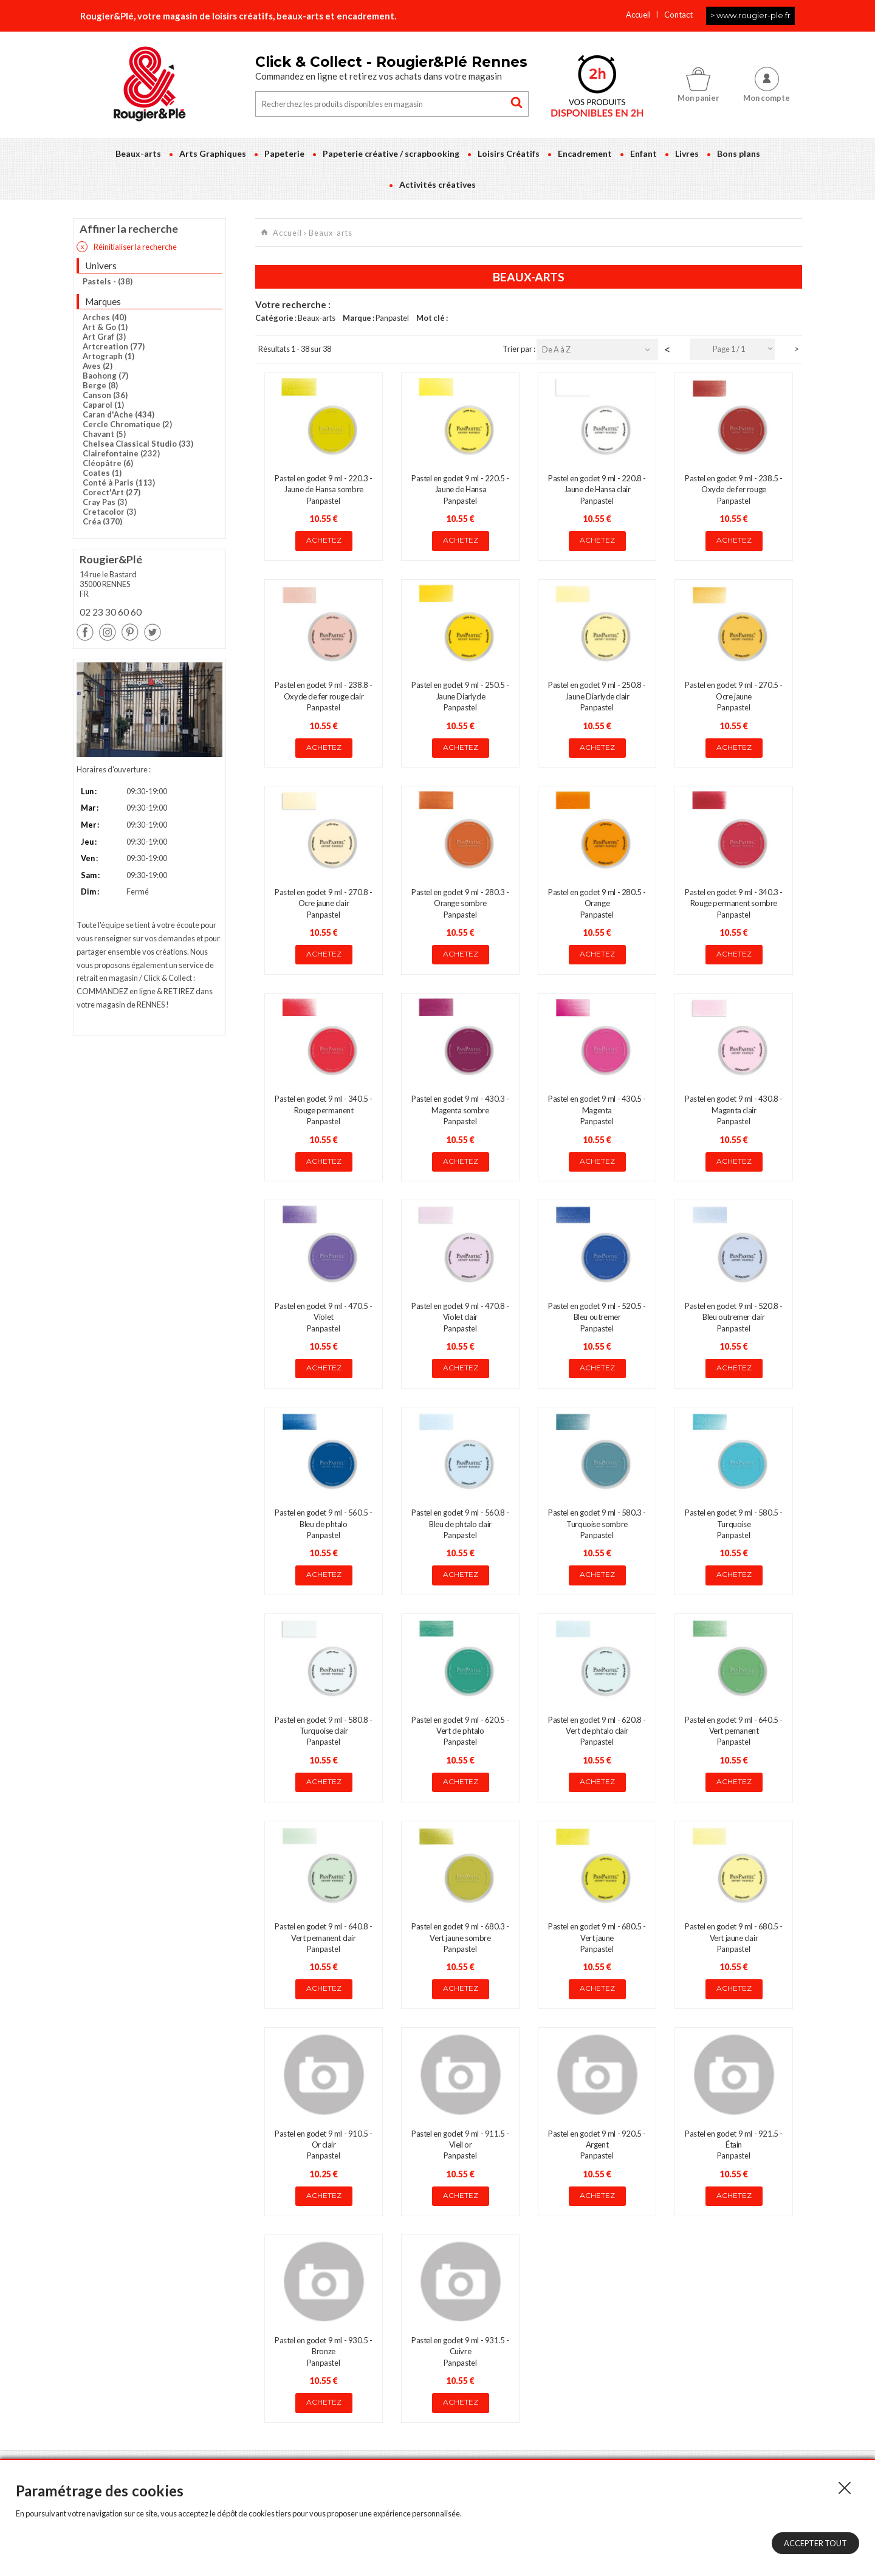  Describe the element at coordinates (678, 14) in the screenshot. I see `Contact` at that location.